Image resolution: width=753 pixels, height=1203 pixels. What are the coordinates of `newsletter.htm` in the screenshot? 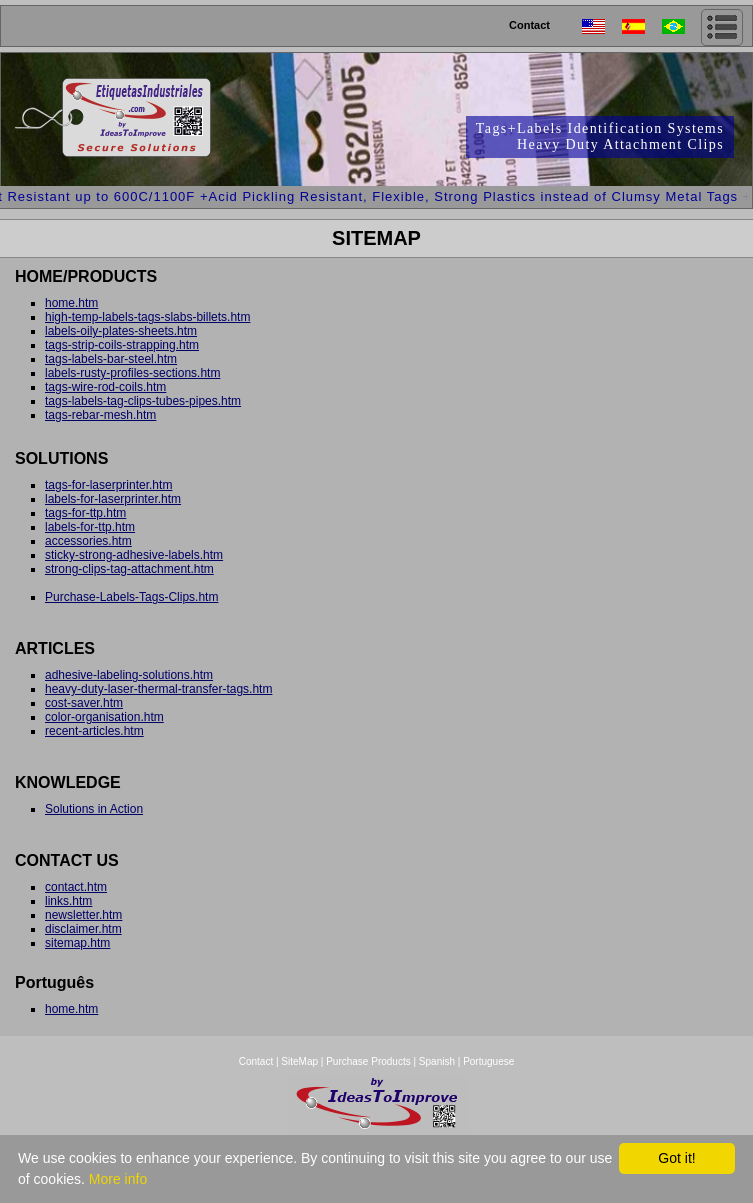 It's located at (83, 915).